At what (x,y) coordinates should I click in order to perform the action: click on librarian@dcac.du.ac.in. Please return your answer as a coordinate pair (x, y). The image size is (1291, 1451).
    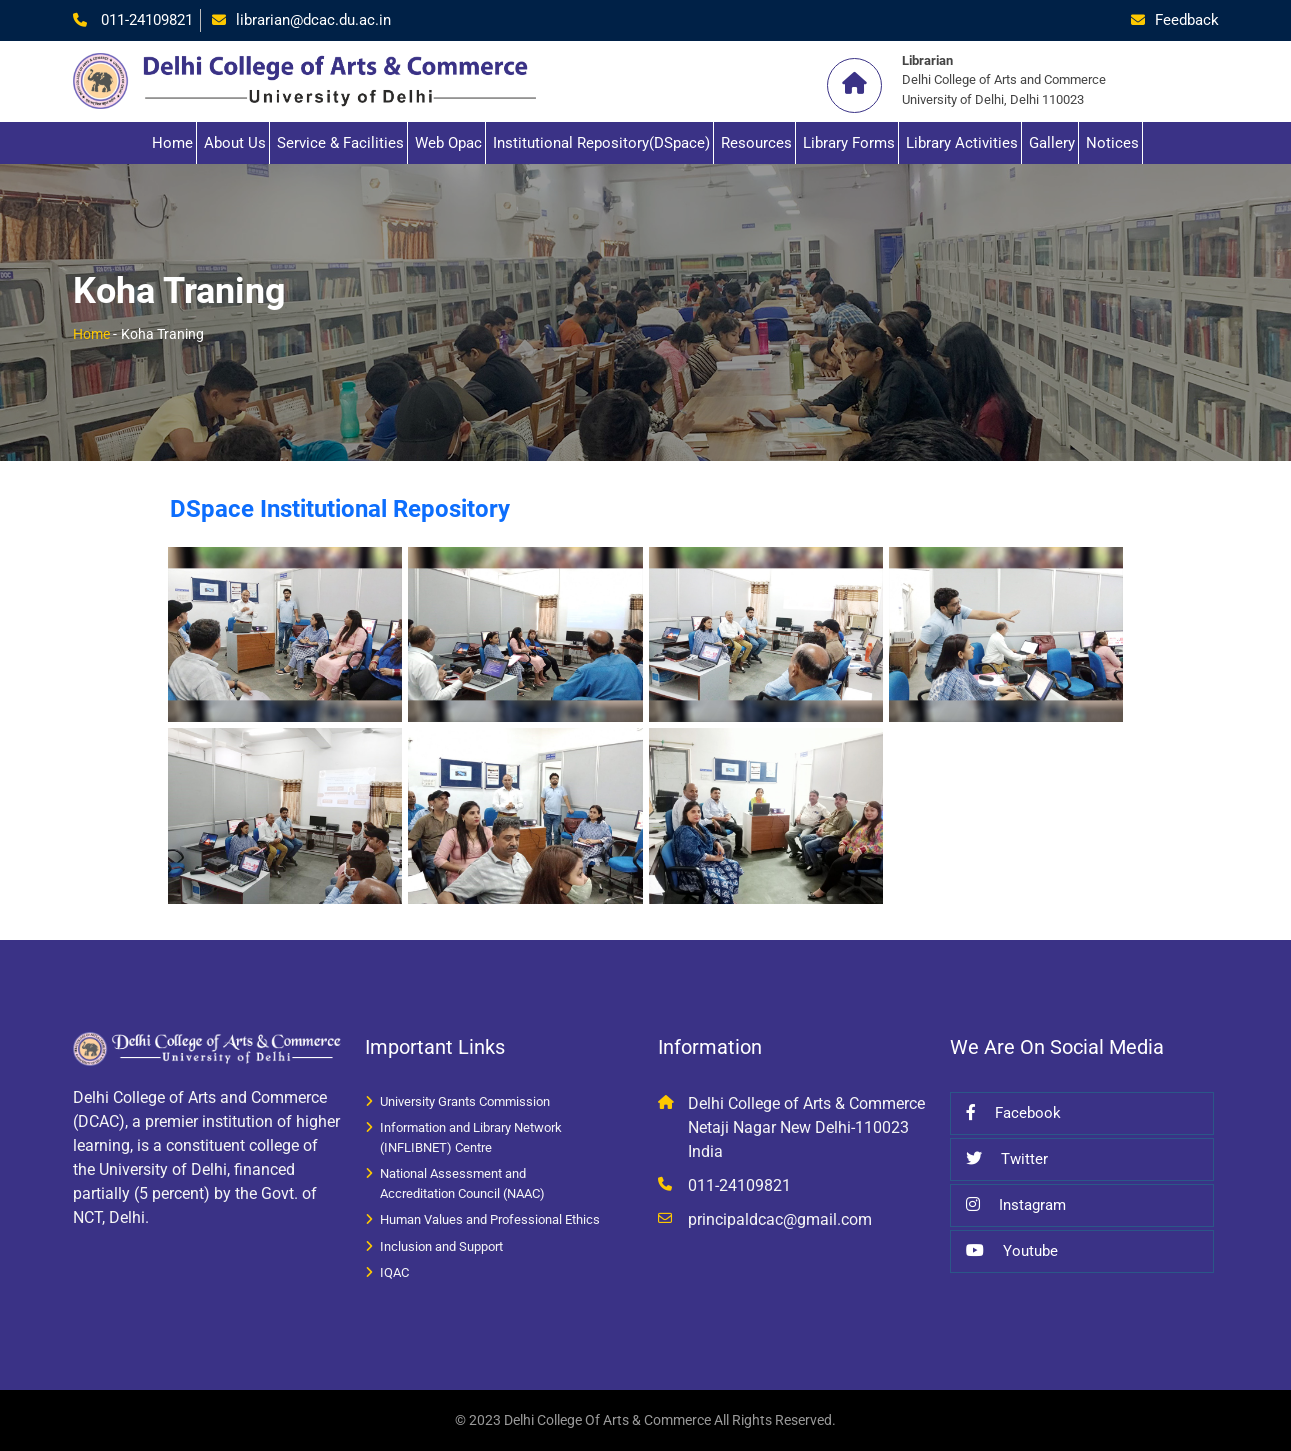
    Looking at the image, I should click on (313, 20).